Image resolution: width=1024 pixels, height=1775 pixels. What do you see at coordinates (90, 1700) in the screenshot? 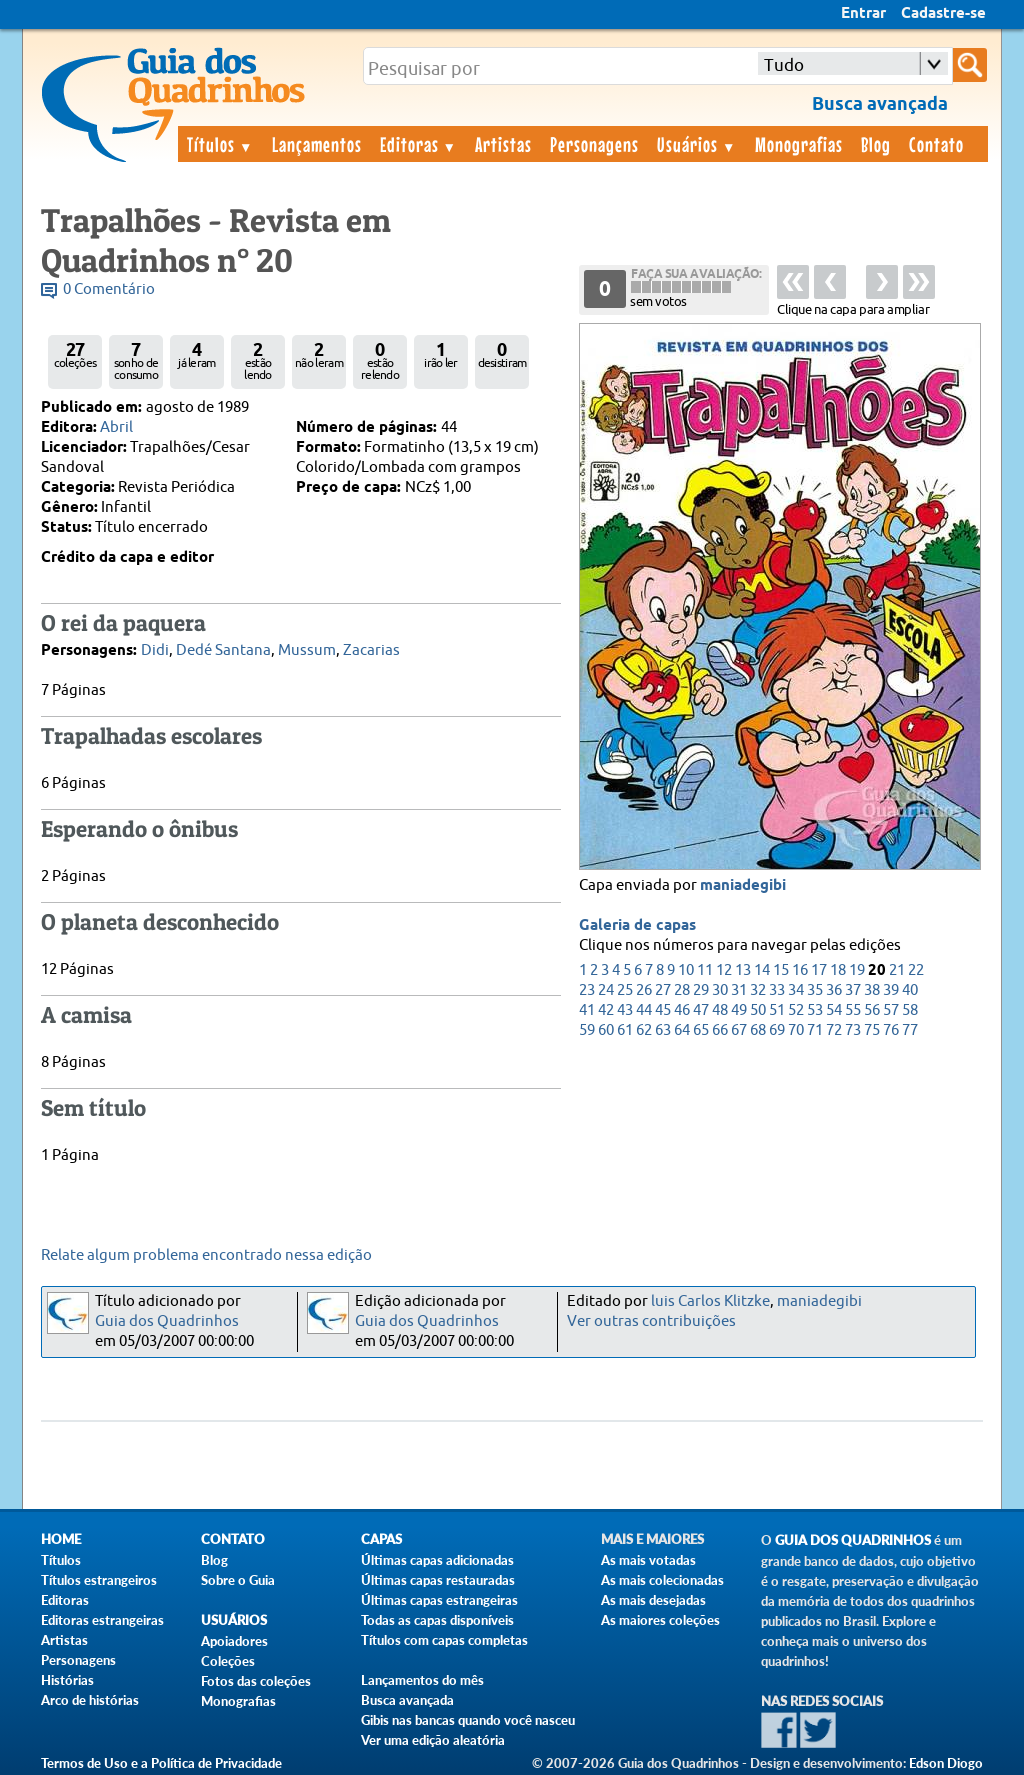
I see `Arco de histórias` at bounding box center [90, 1700].